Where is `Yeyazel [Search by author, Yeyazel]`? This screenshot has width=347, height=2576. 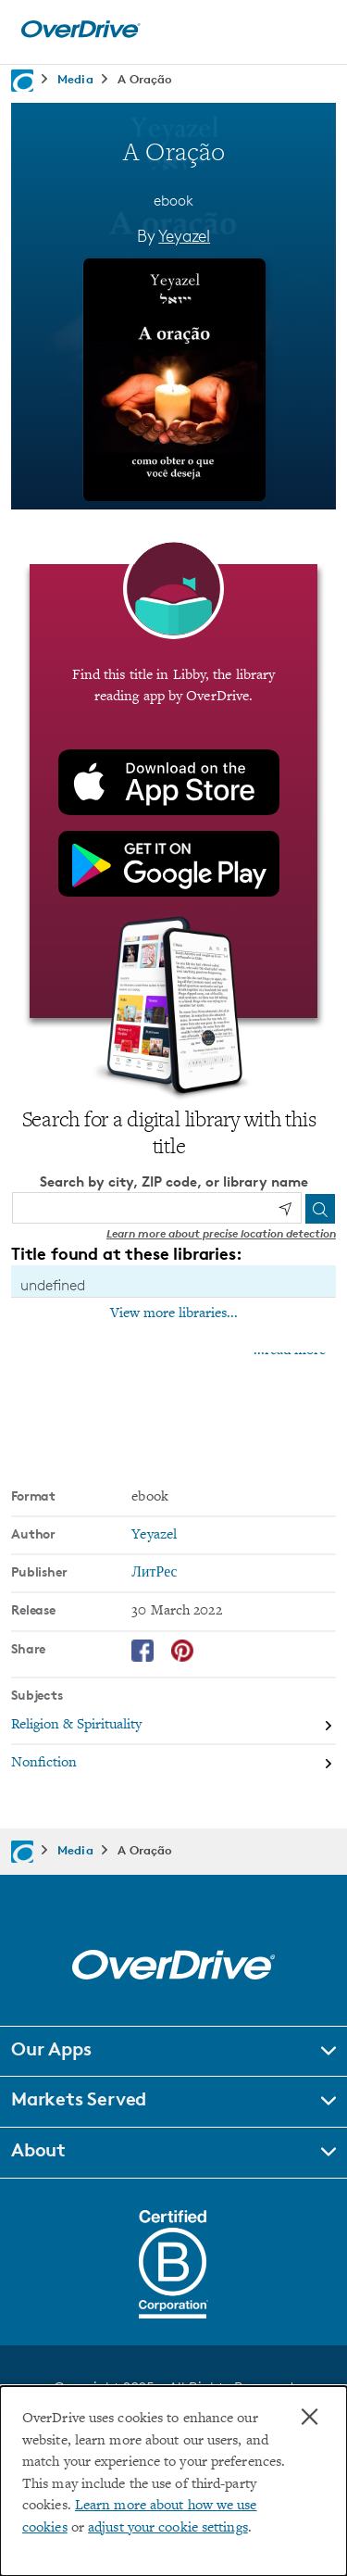 Yeyazel [Search by author, Yeyazel] is located at coordinates (184, 235).